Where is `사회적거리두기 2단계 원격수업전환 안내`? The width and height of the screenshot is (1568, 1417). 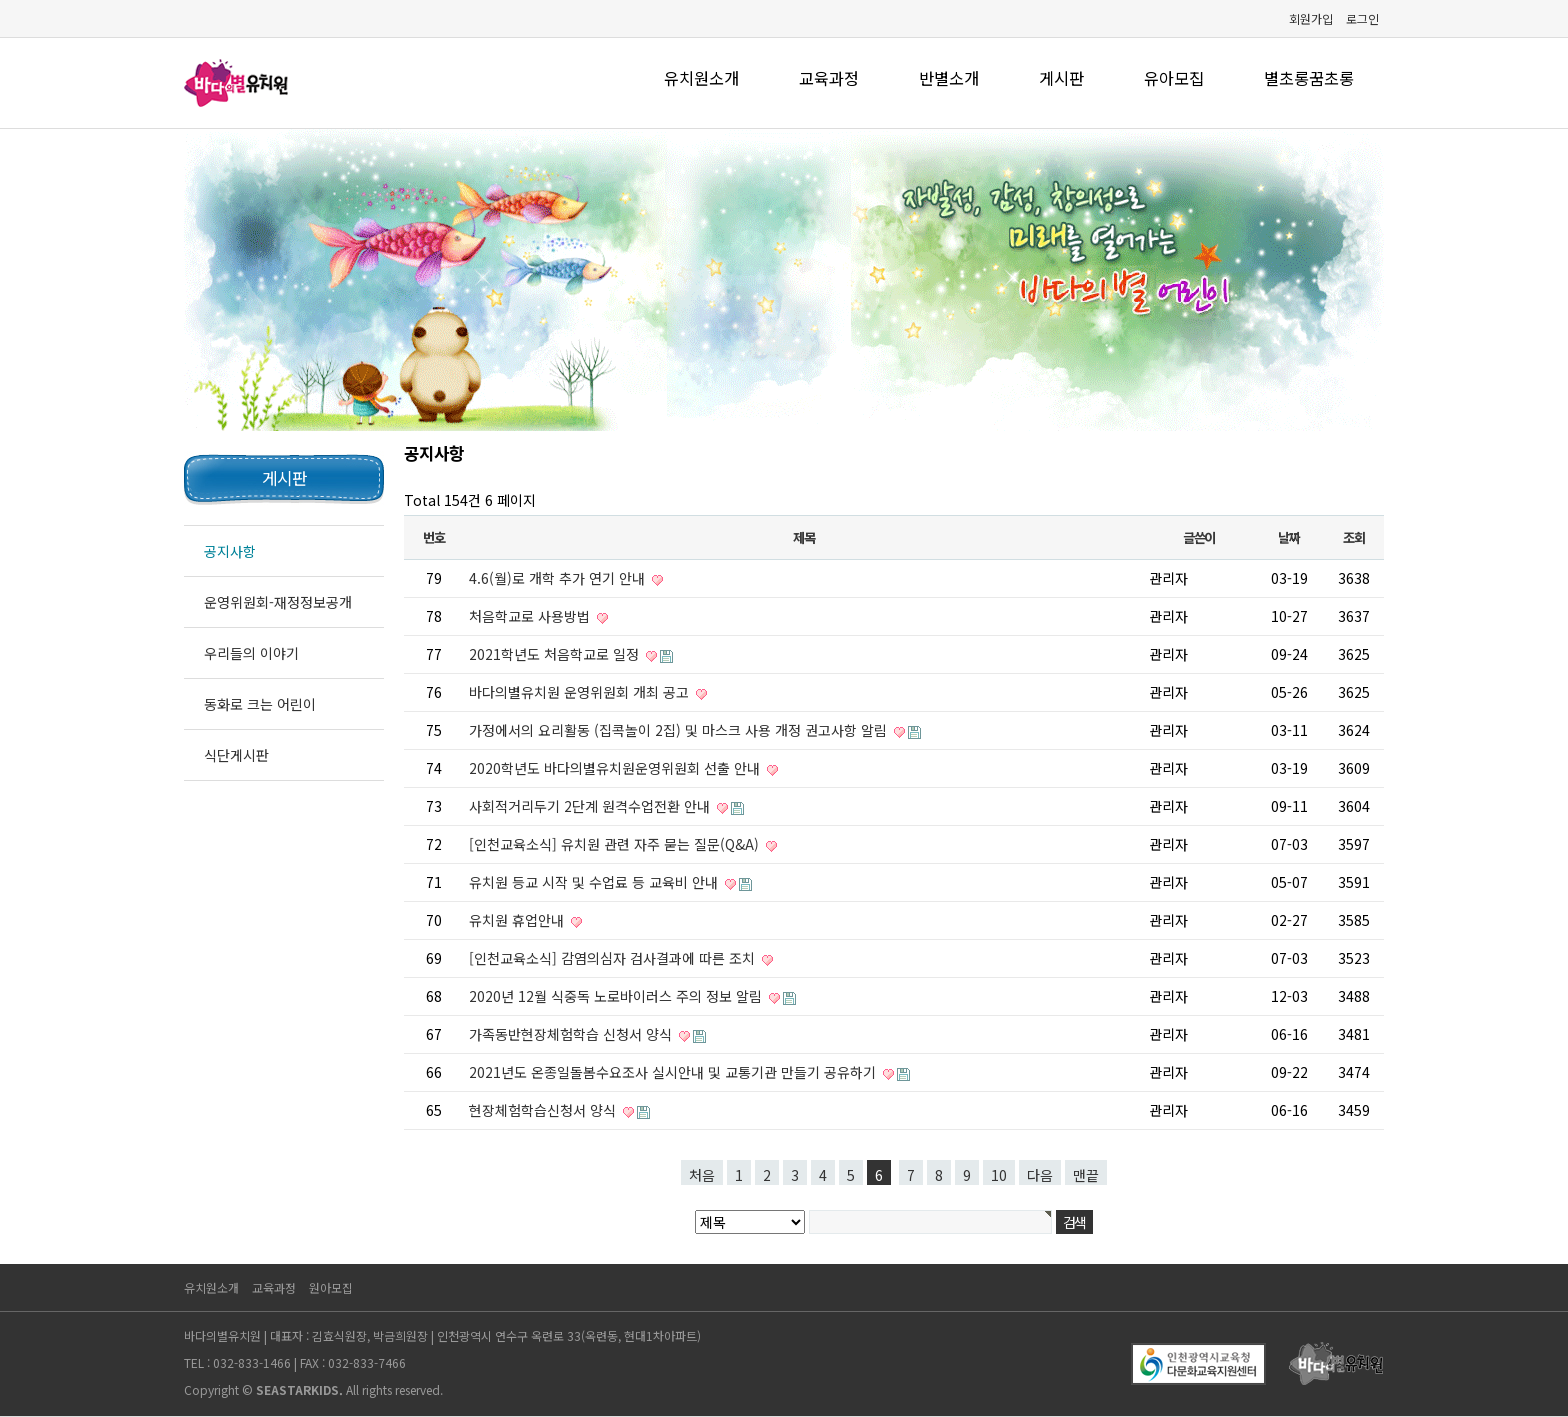
사회적거리두기 2단계 원격수업전환 안내 is located at coordinates (591, 806).